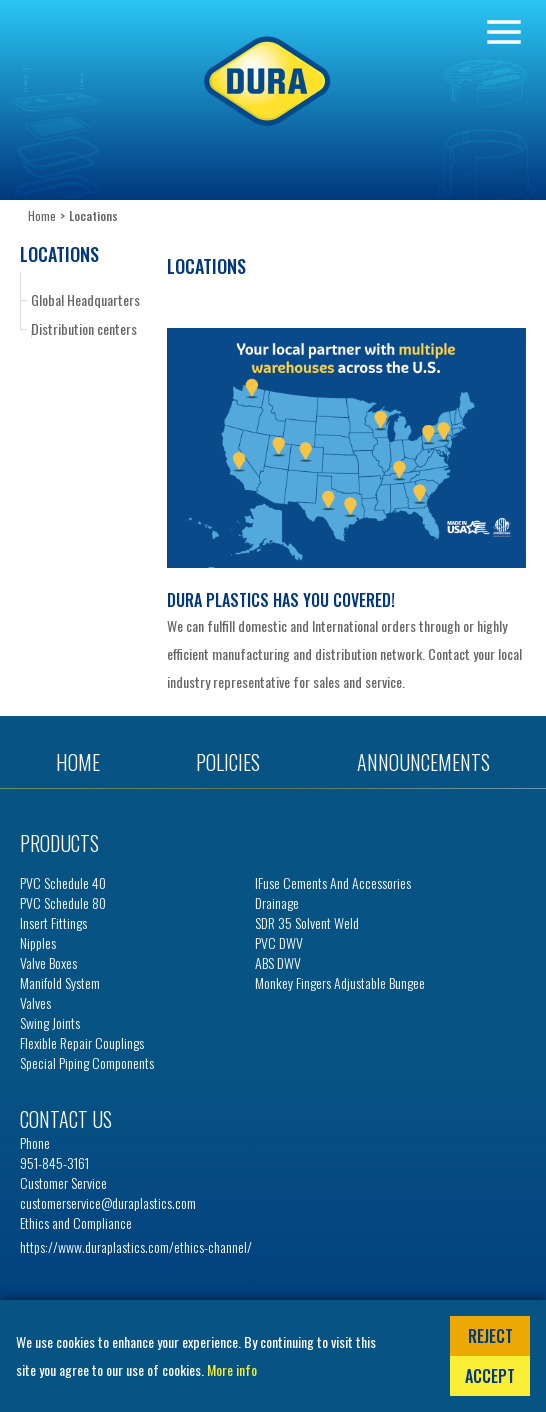 The width and height of the screenshot is (546, 1412). Describe the element at coordinates (333, 883) in the screenshot. I see `iFuse Cements and Accessories` at that location.